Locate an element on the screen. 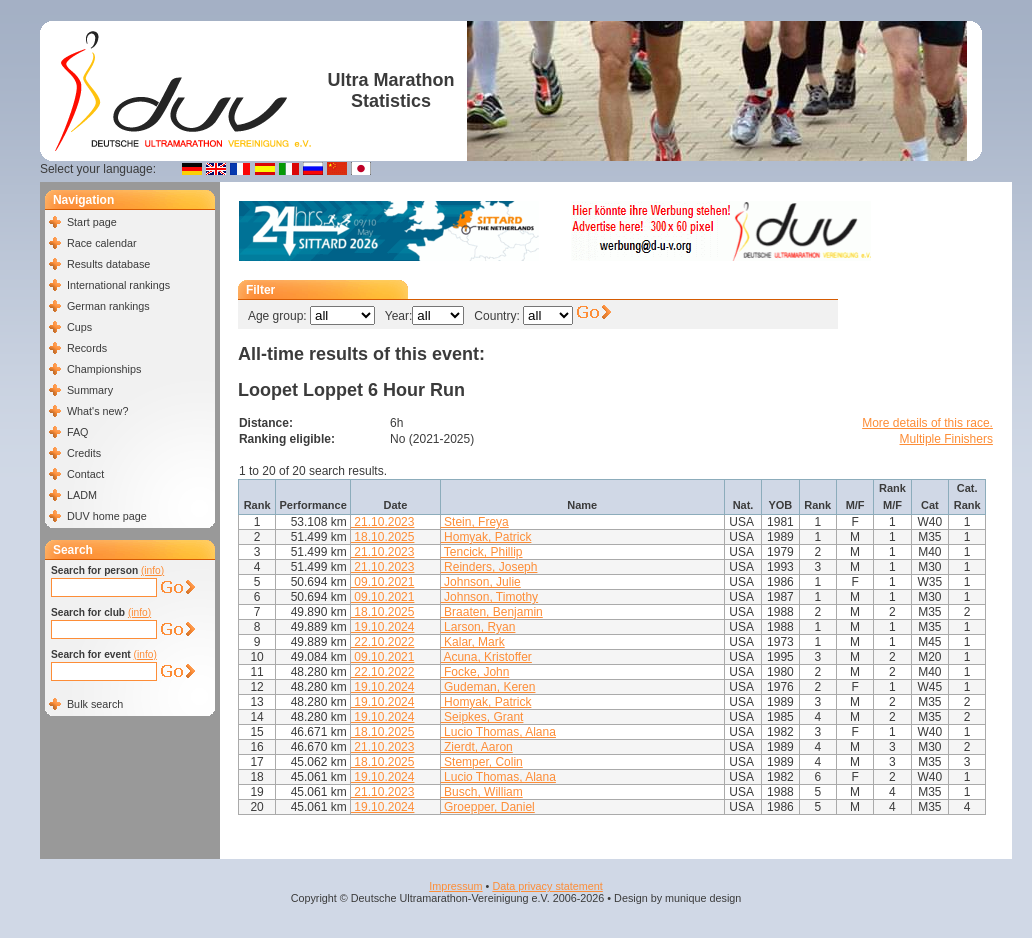 The width and height of the screenshot is (1032, 938). Credits is located at coordinates (84, 453).